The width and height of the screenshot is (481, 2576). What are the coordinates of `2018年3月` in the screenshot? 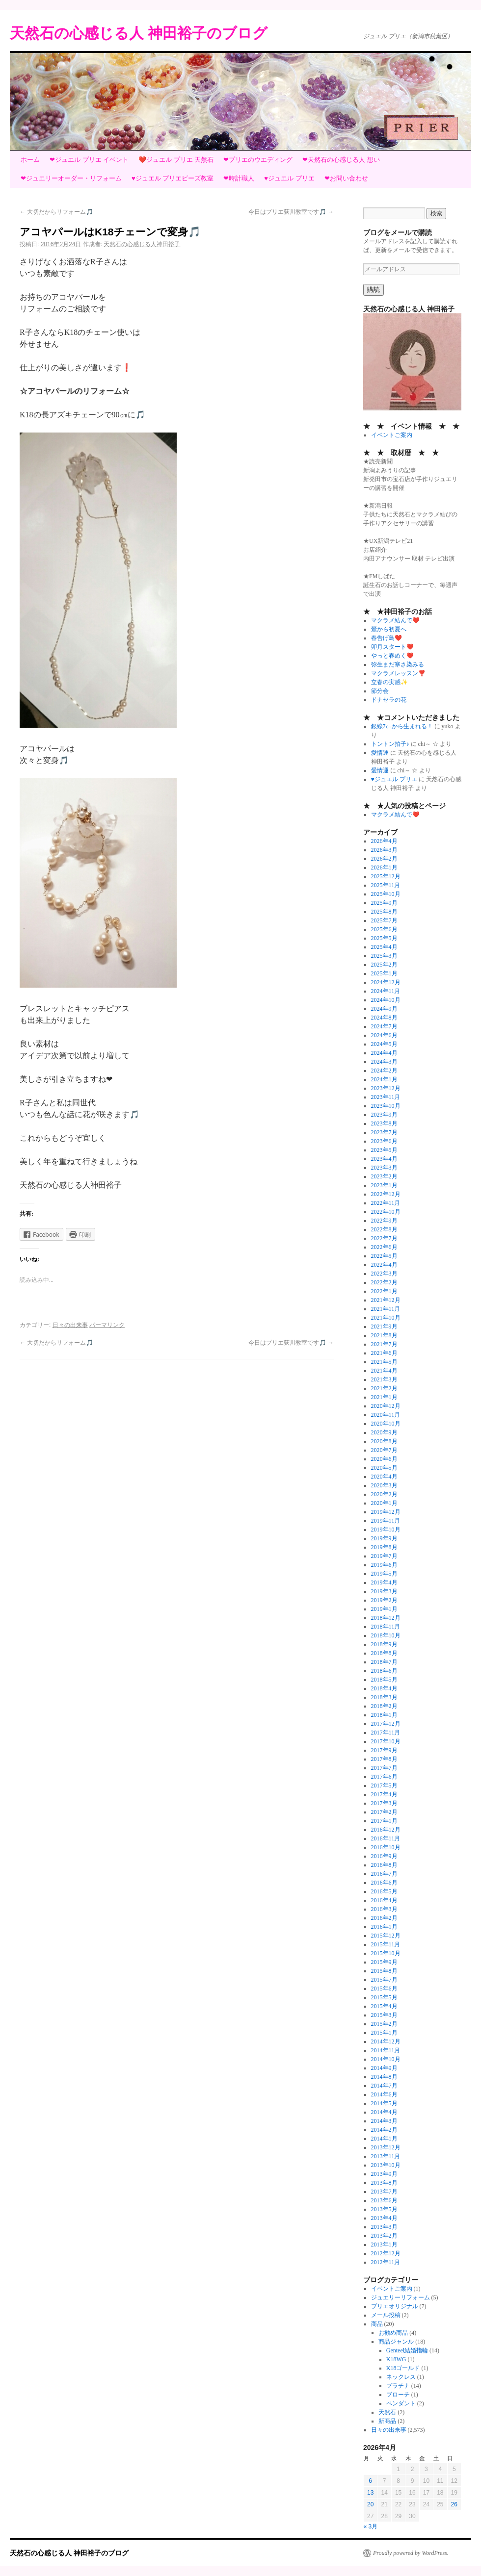 It's located at (384, 1697).